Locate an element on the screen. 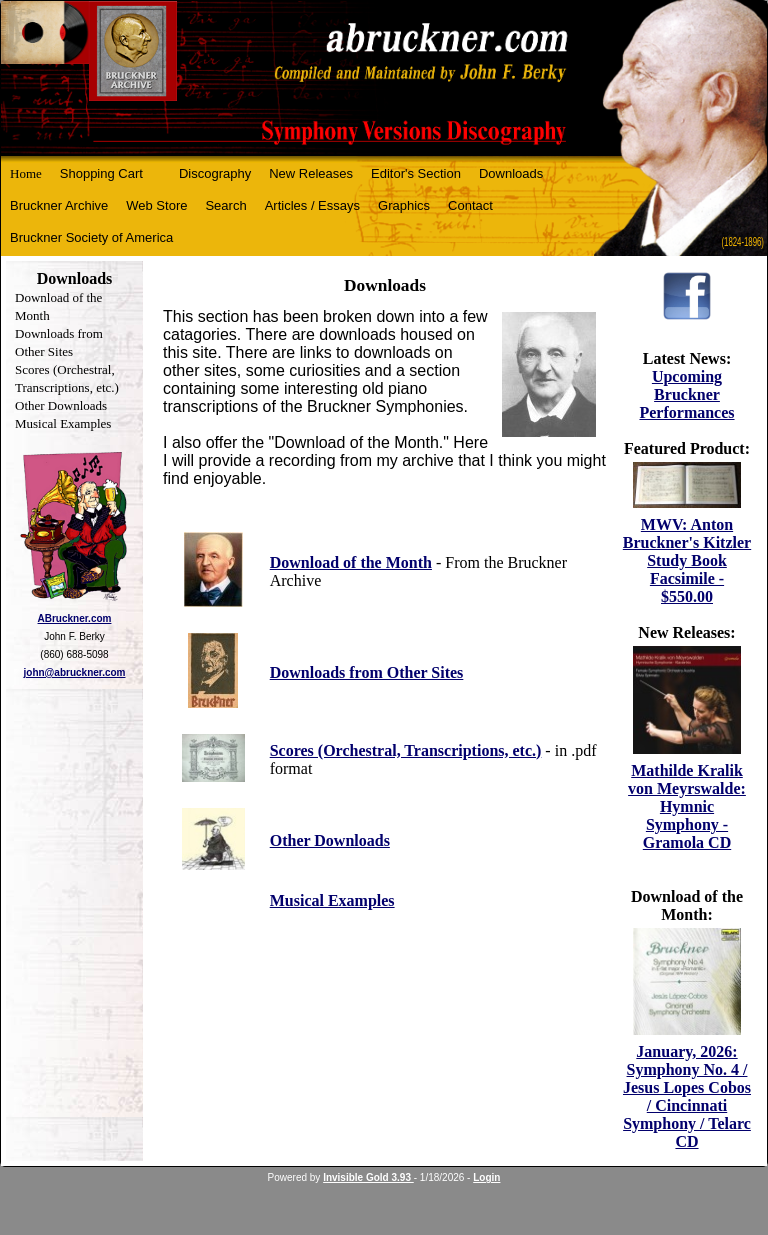 This screenshot has height=1235, width=768. New Releases is located at coordinates (311, 173).